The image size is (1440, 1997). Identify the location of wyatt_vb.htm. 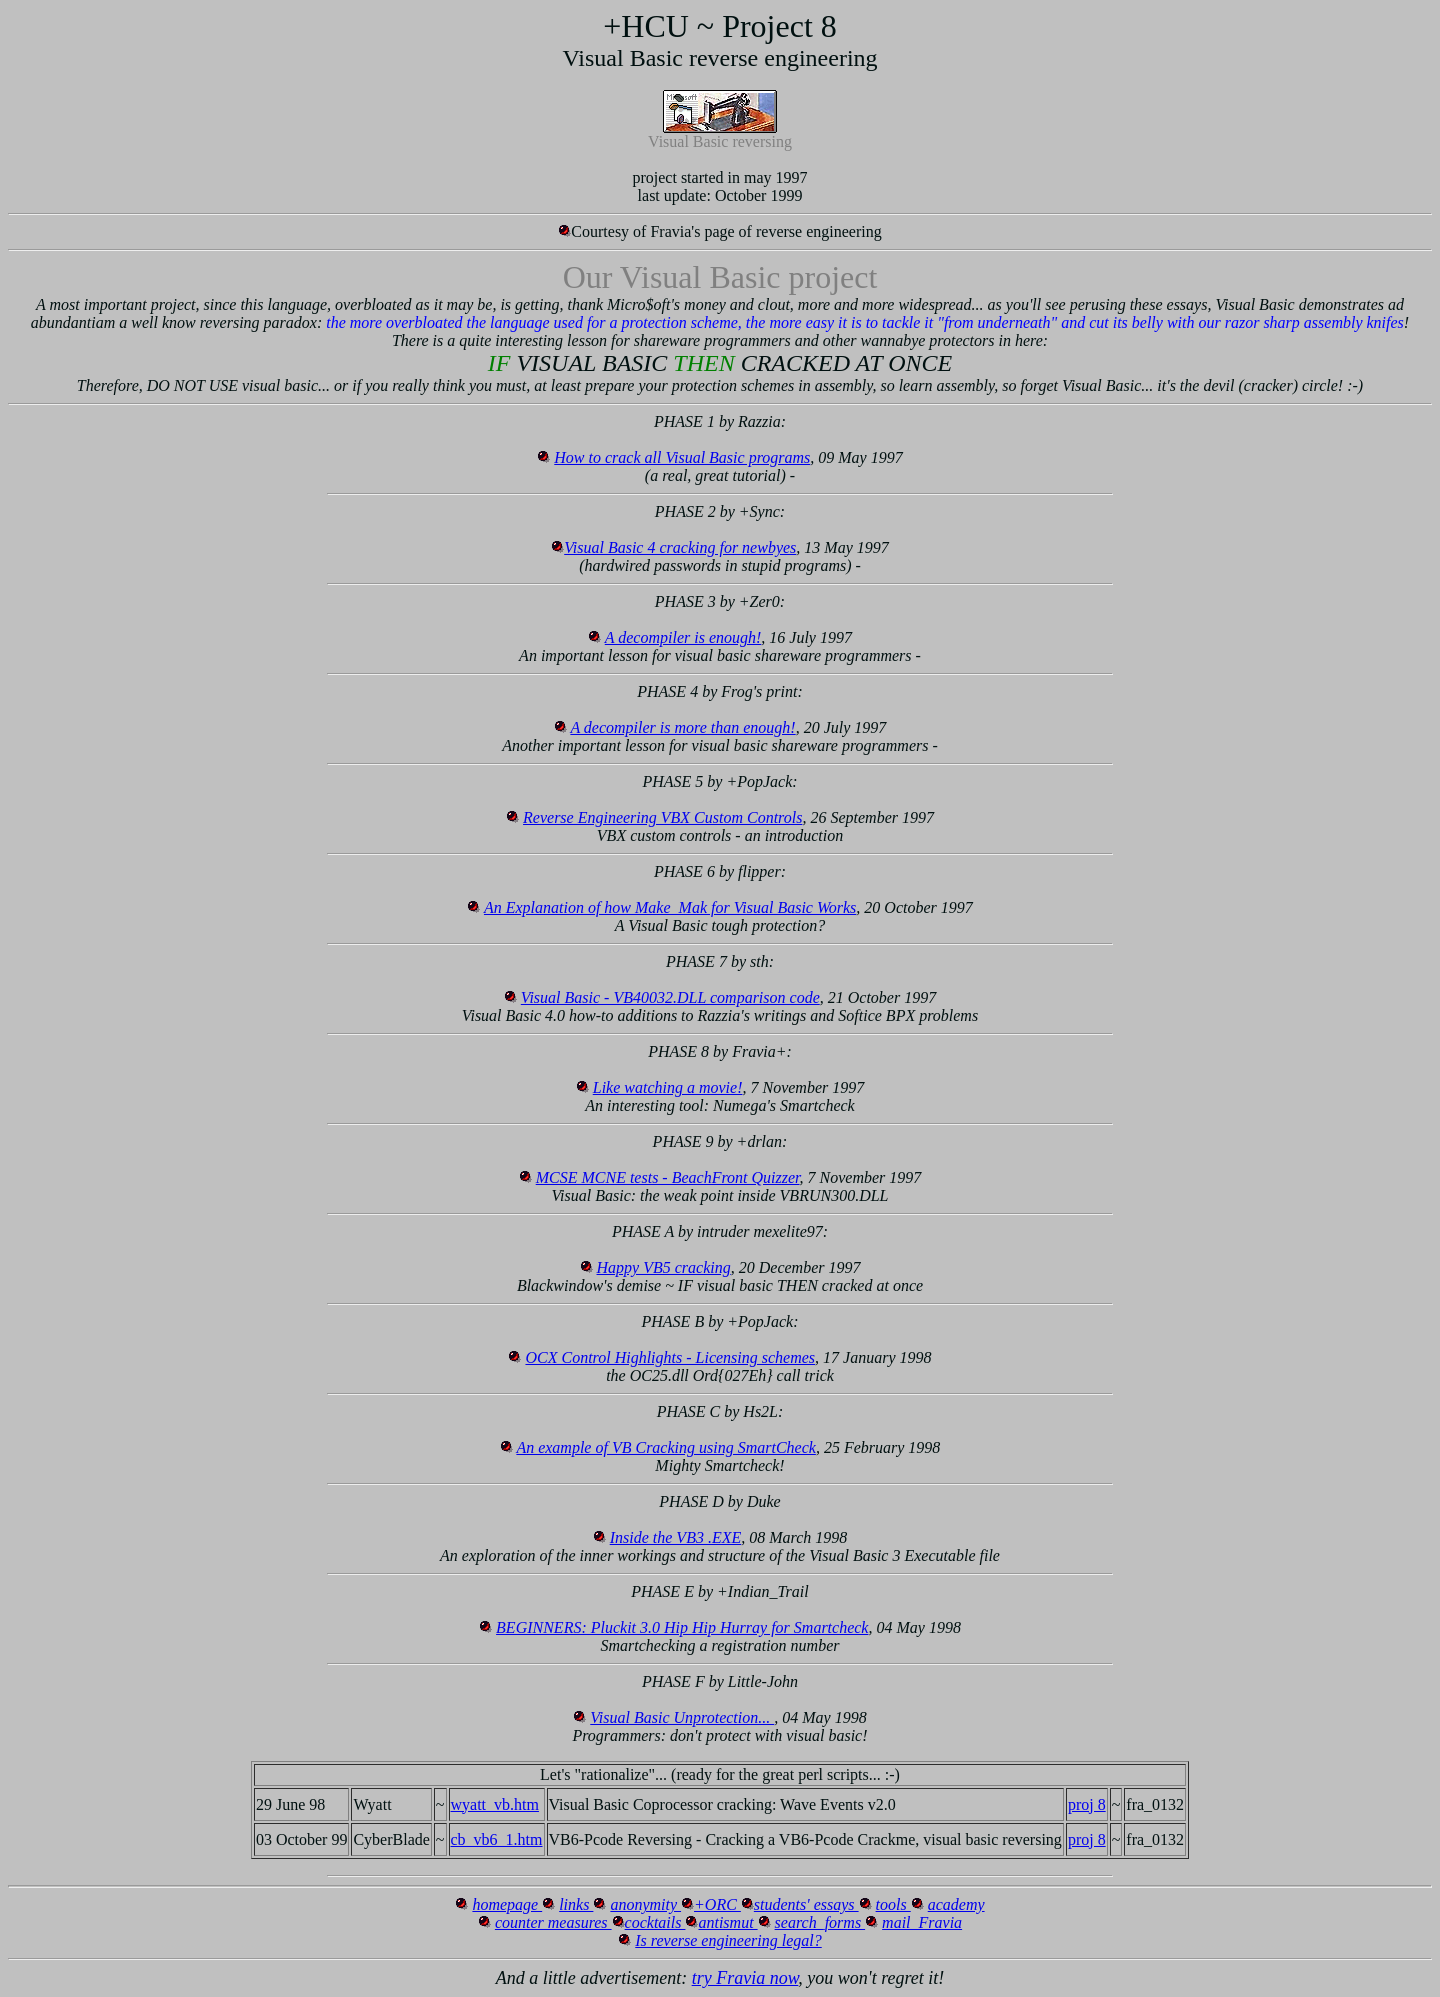
(495, 1804).